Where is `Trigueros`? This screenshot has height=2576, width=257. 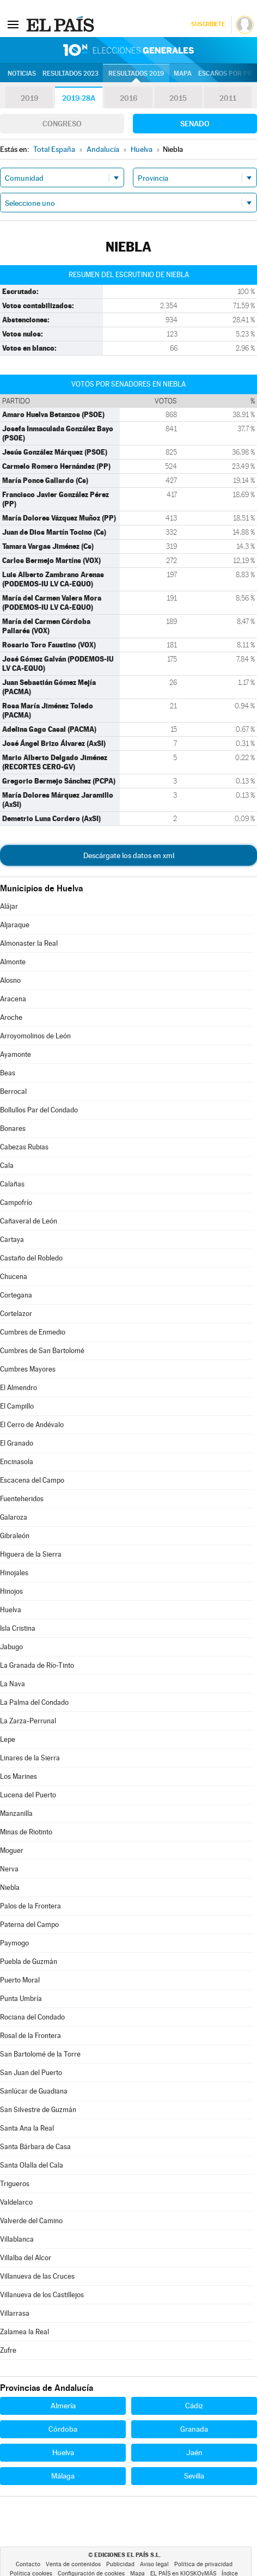 Trigueros is located at coordinates (14, 2184).